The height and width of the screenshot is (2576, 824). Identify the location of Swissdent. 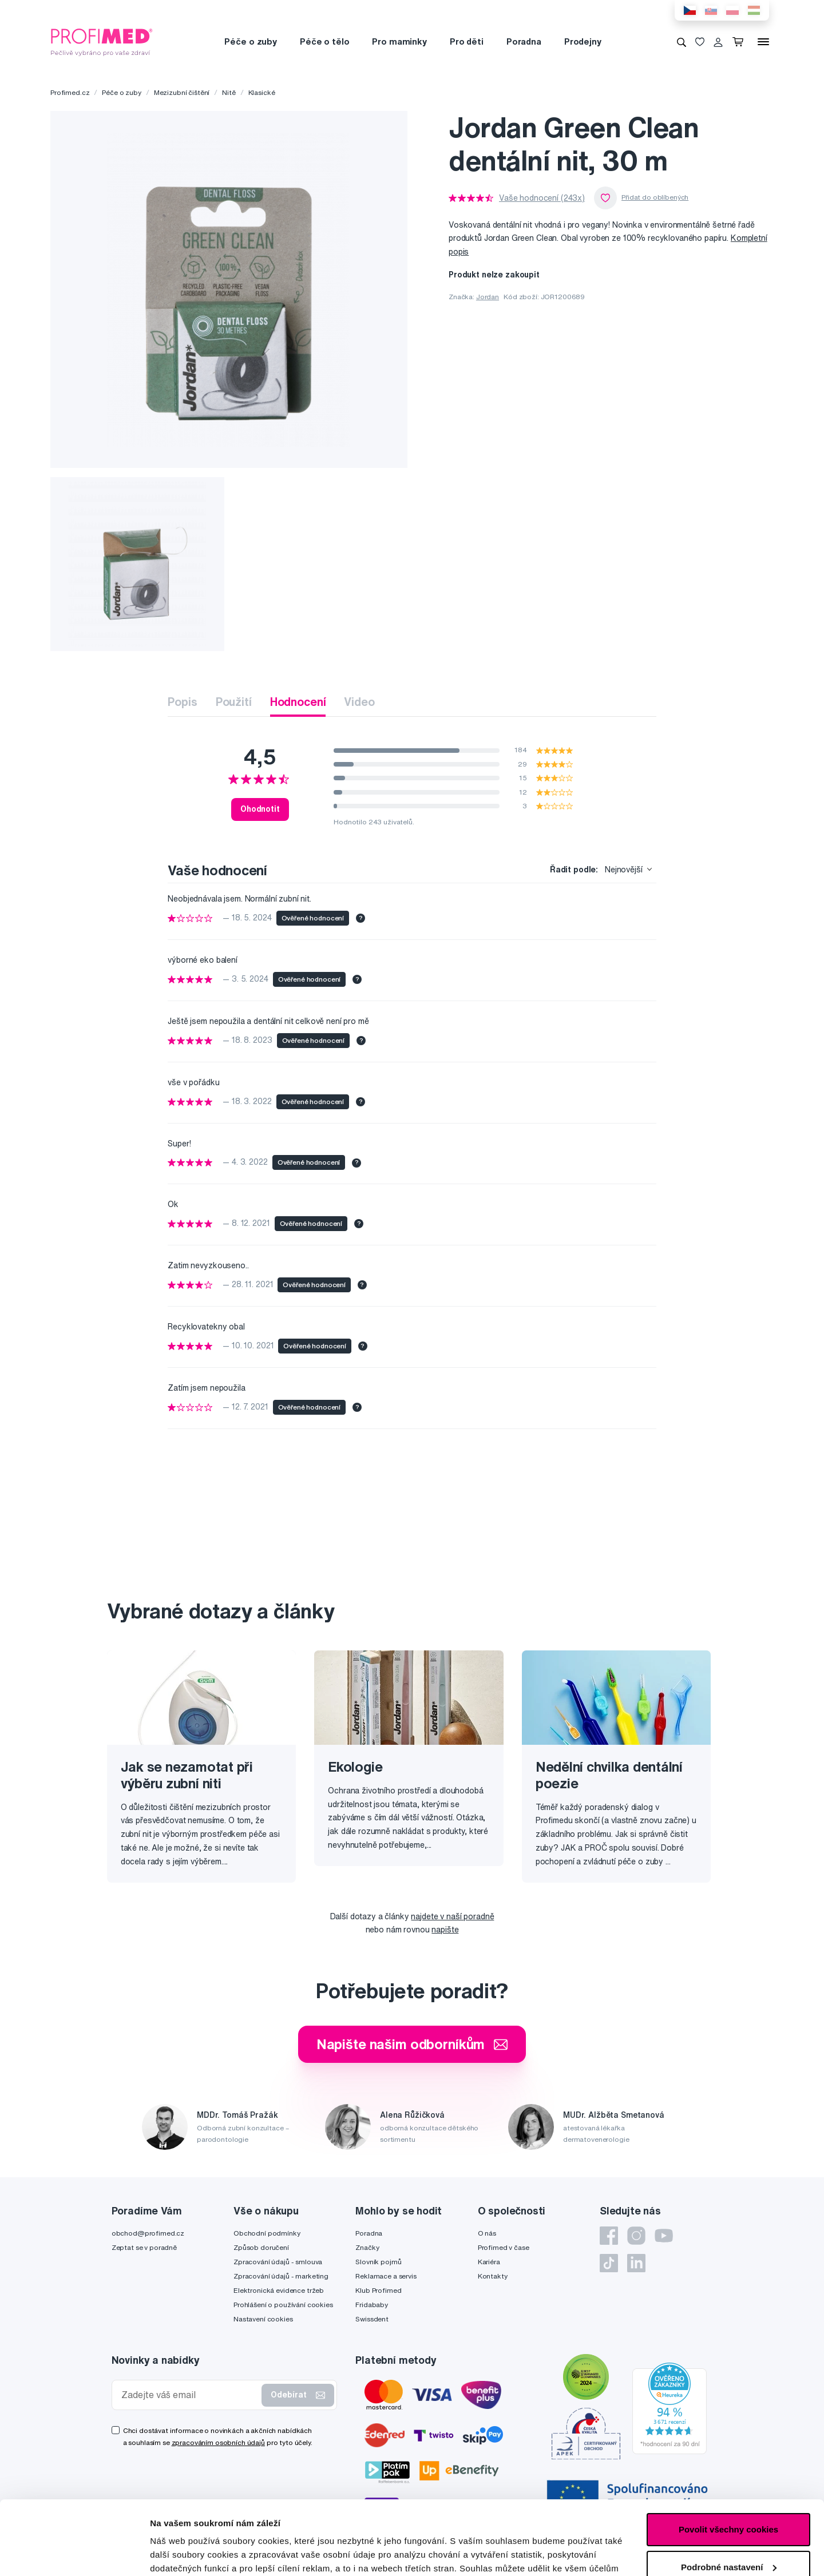
(372, 2319).